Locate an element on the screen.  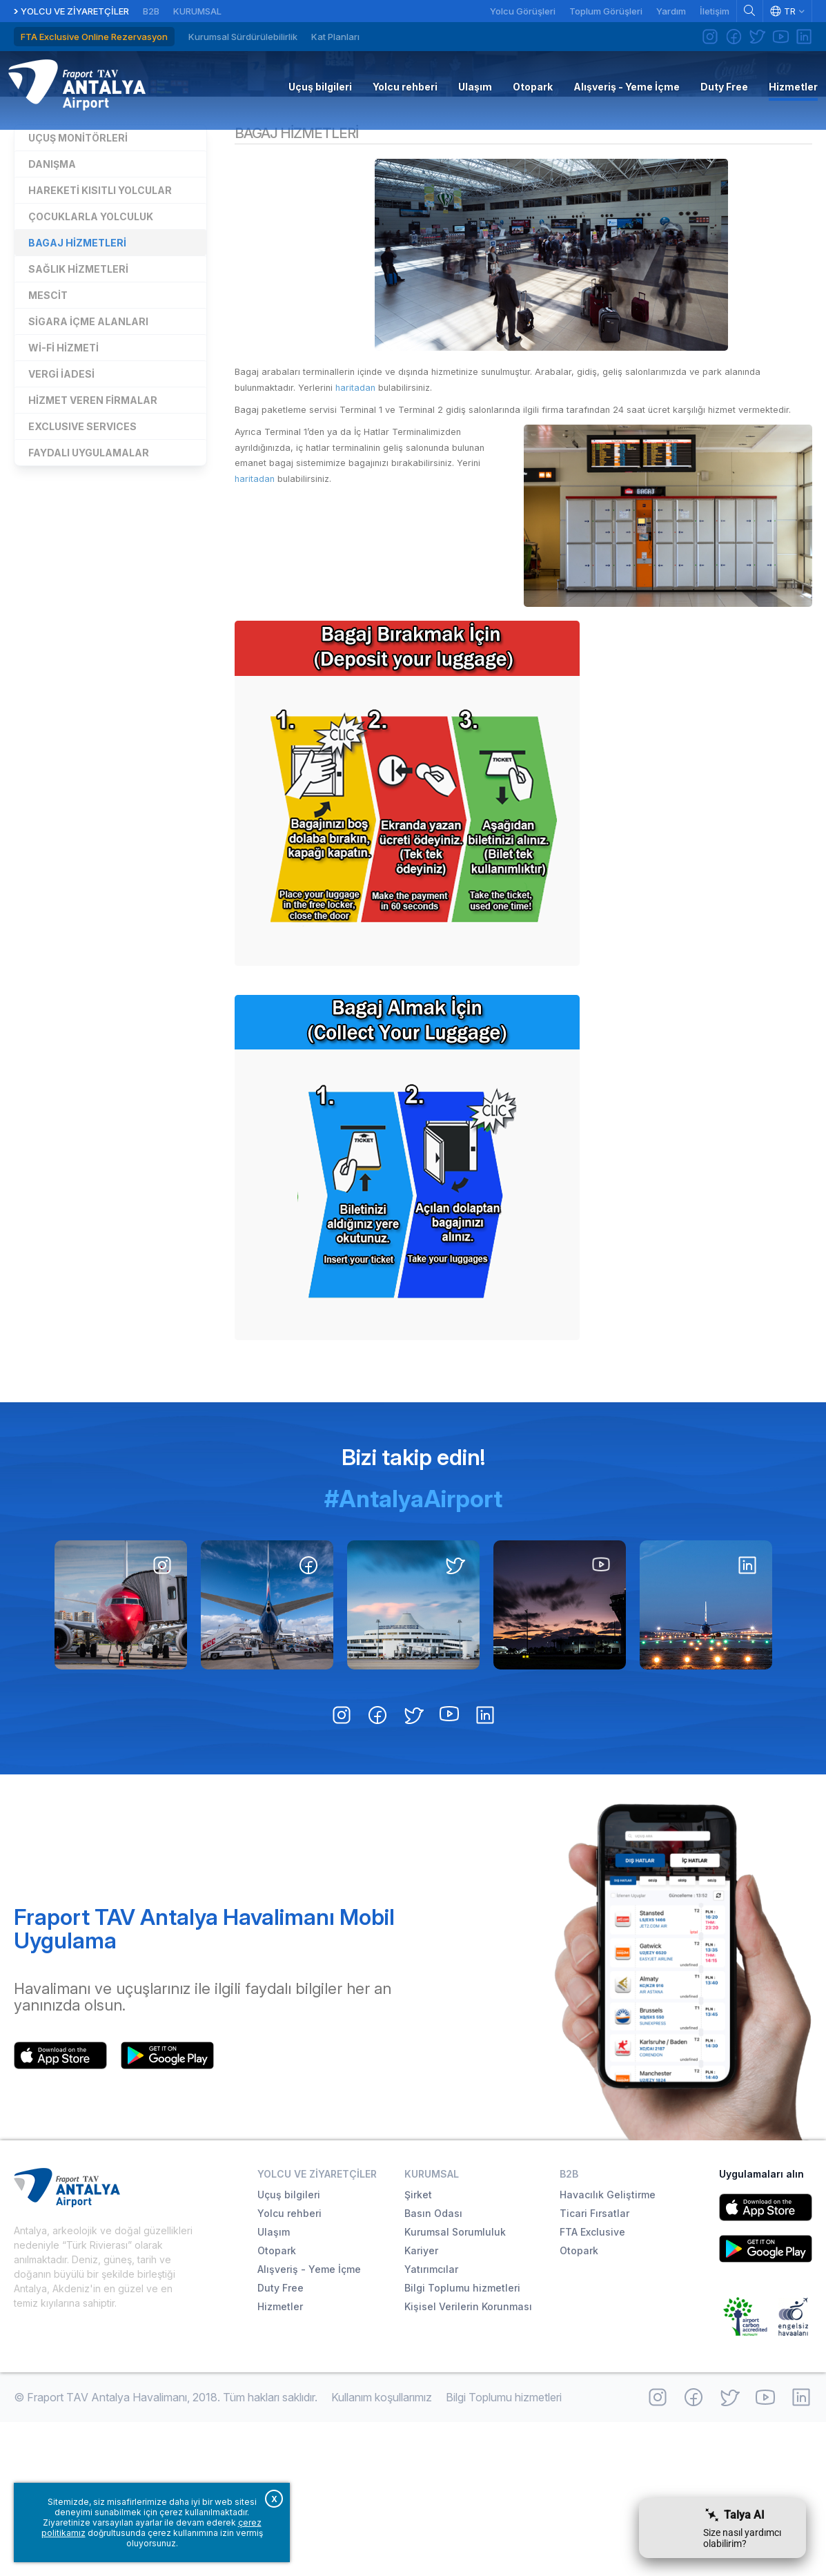
Faydalı uygulamalar is located at coordinates (88, 586).